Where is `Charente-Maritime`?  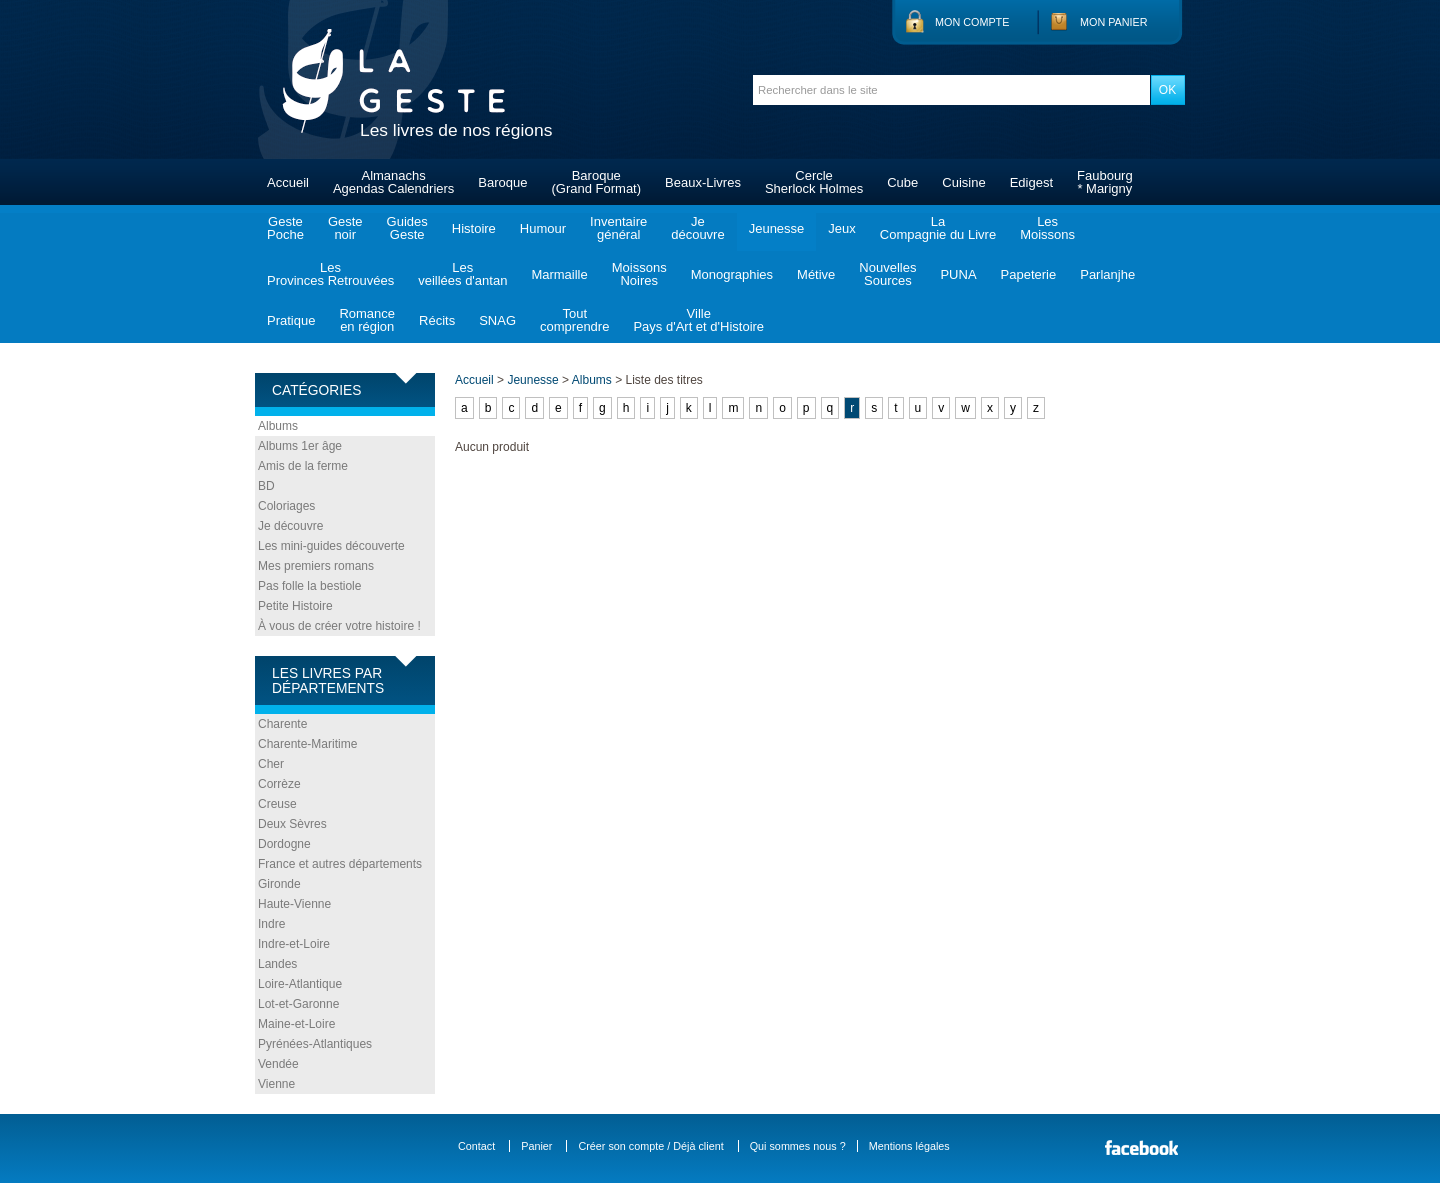 Charente-Maritime is located at coordinates (307, 744).